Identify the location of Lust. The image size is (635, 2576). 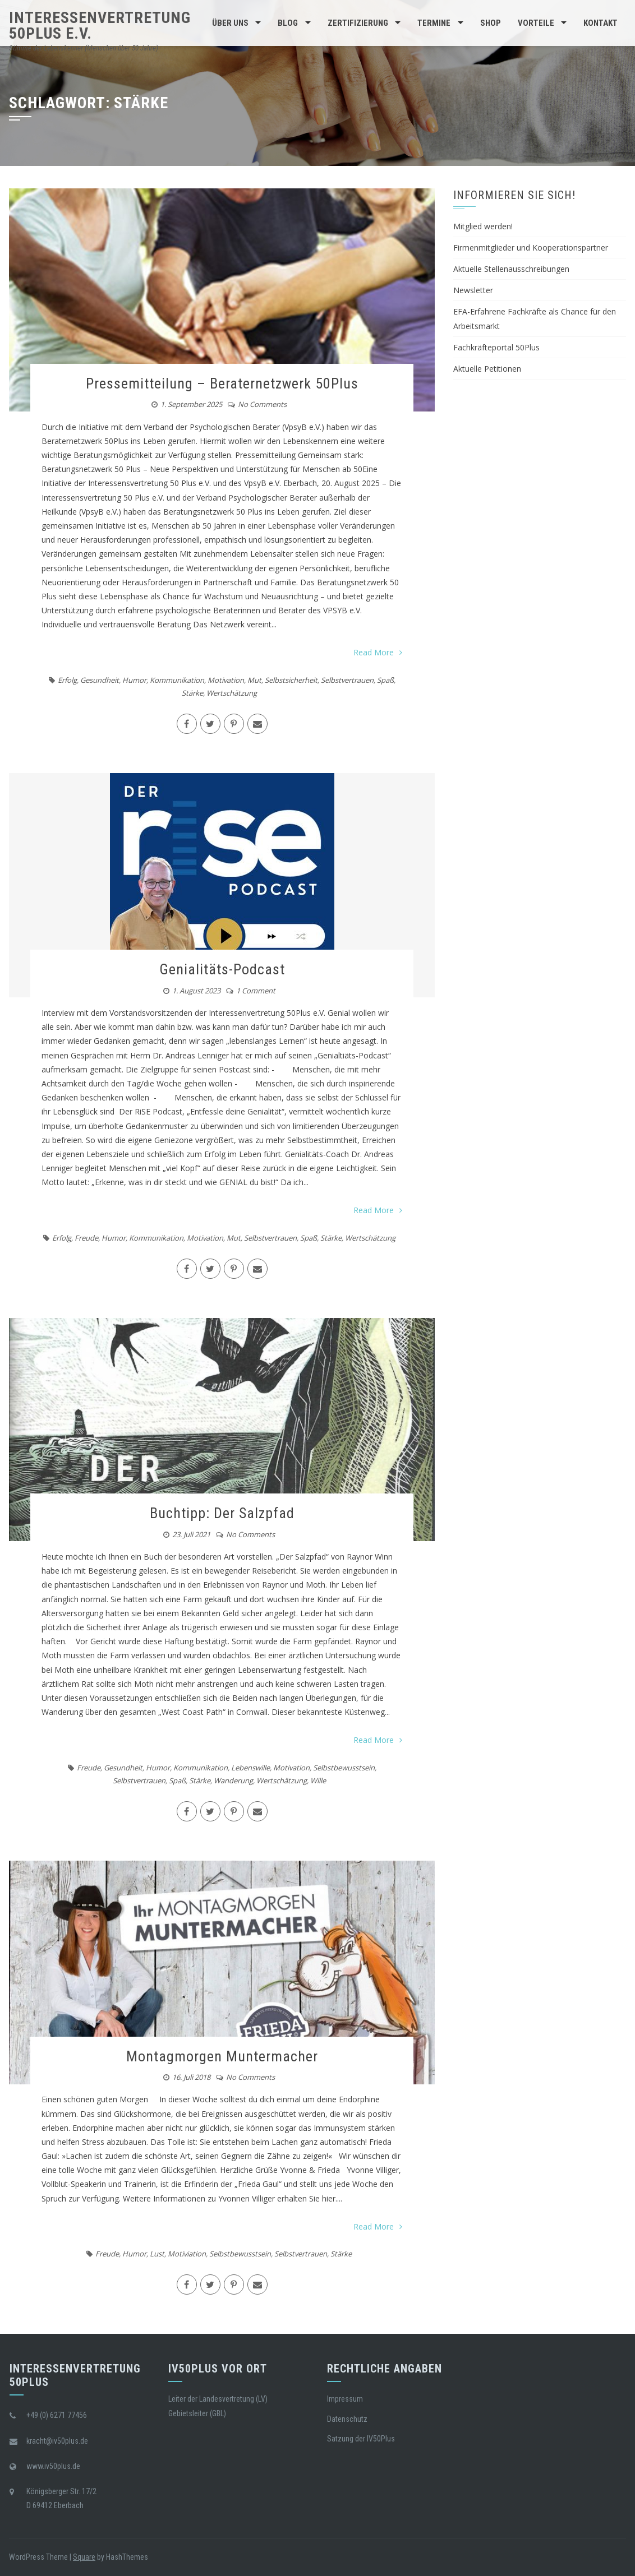
(157, 2254).